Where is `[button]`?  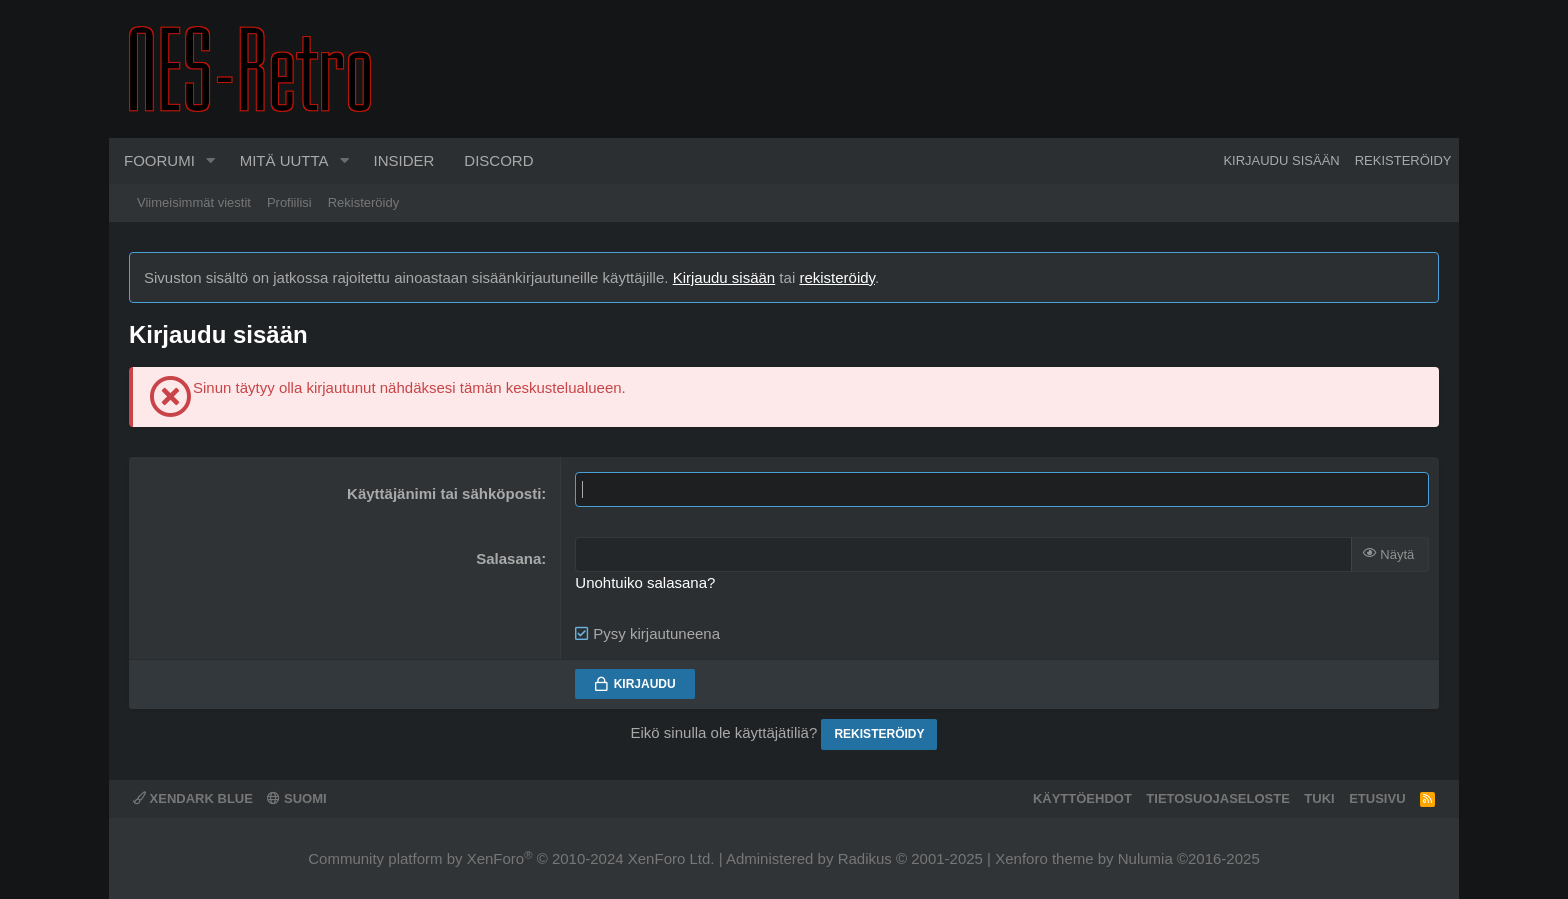
[button] is located at coordinates (211, 161).